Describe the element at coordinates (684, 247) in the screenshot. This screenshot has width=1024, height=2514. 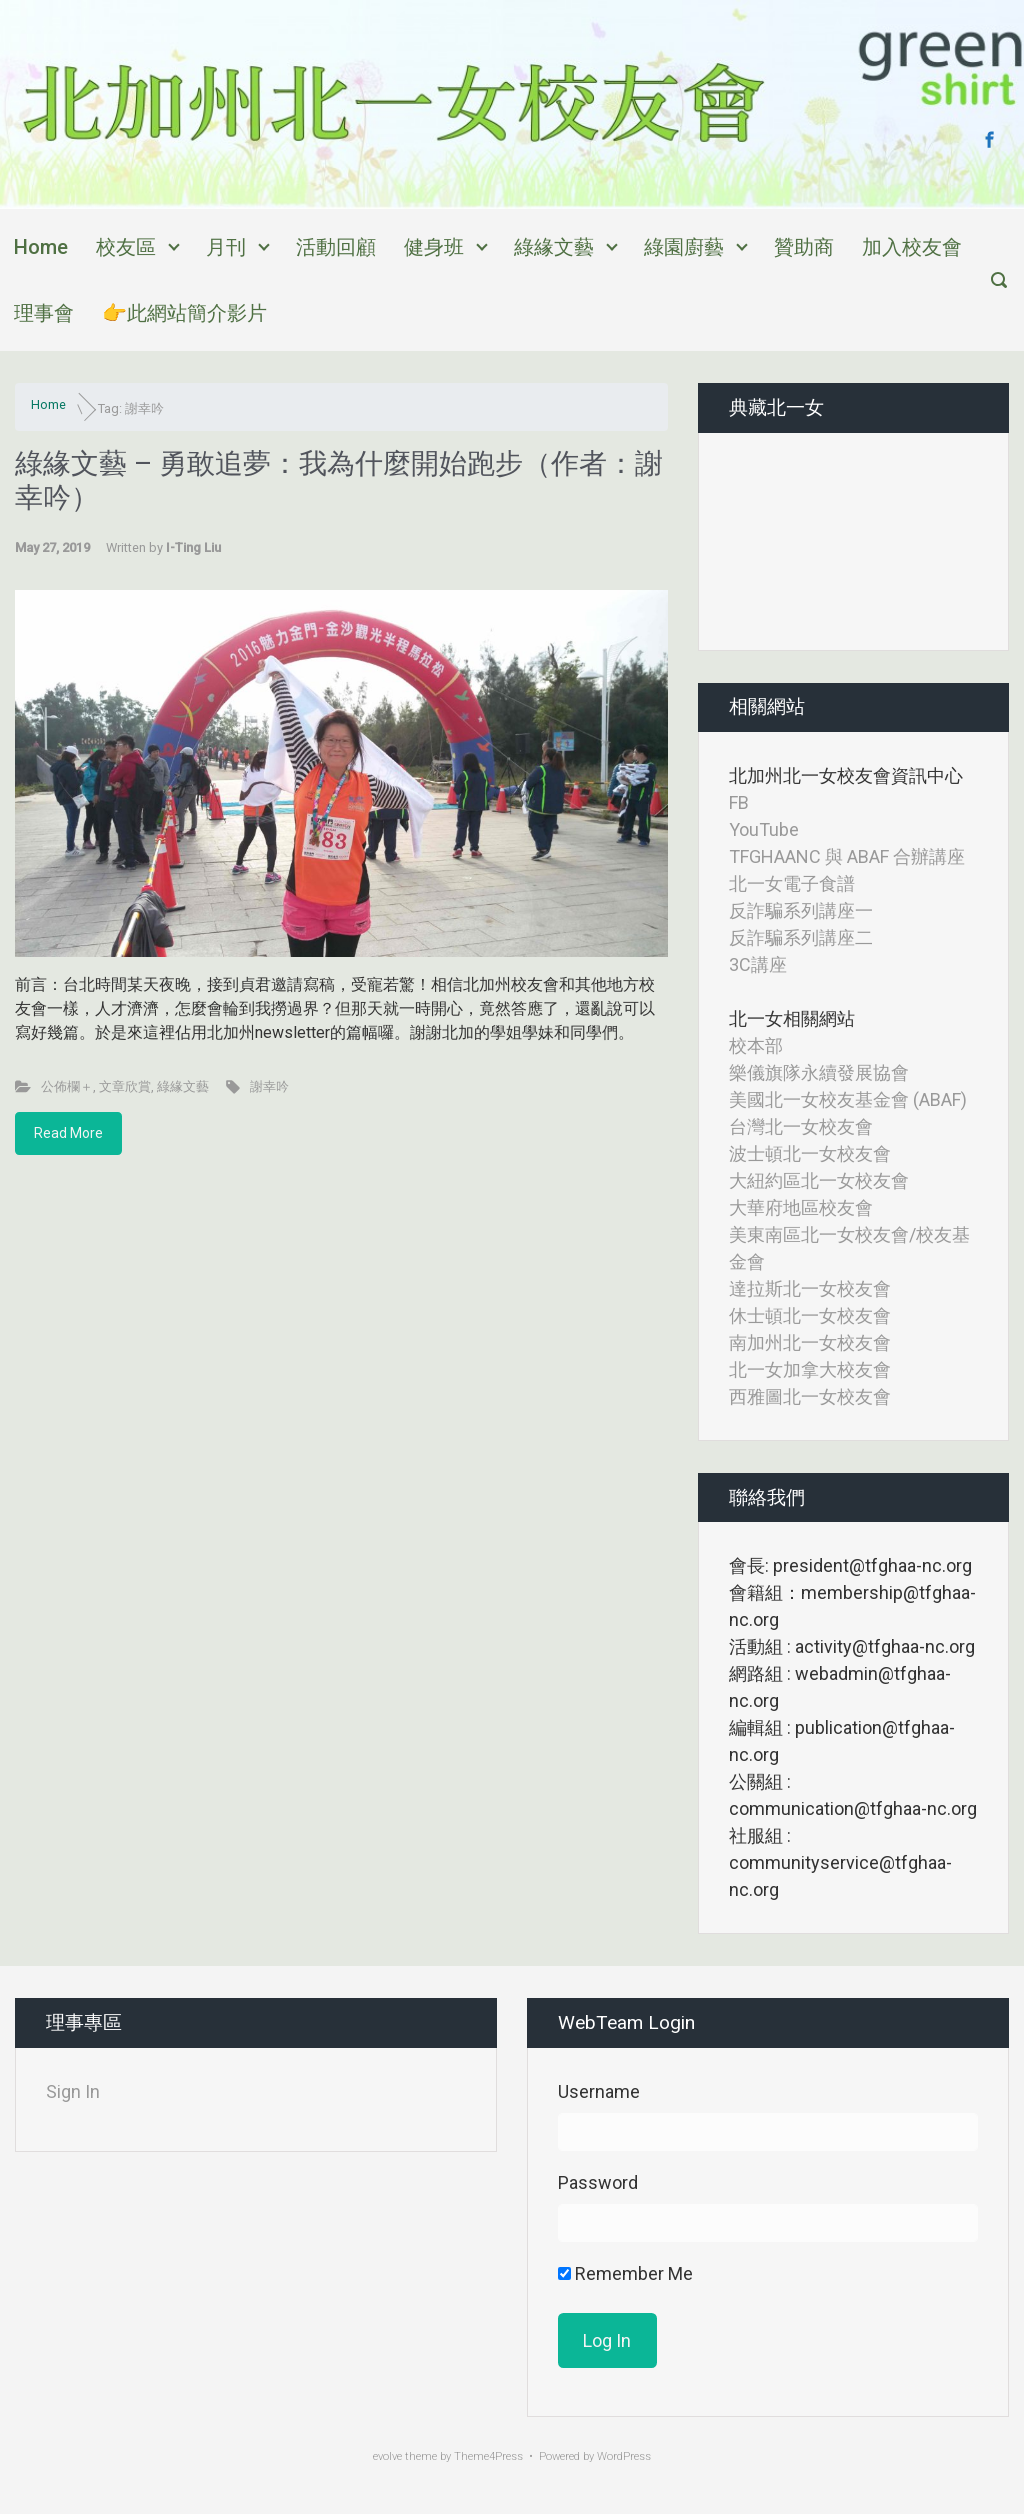
I see `綠園廚藝` at that location.